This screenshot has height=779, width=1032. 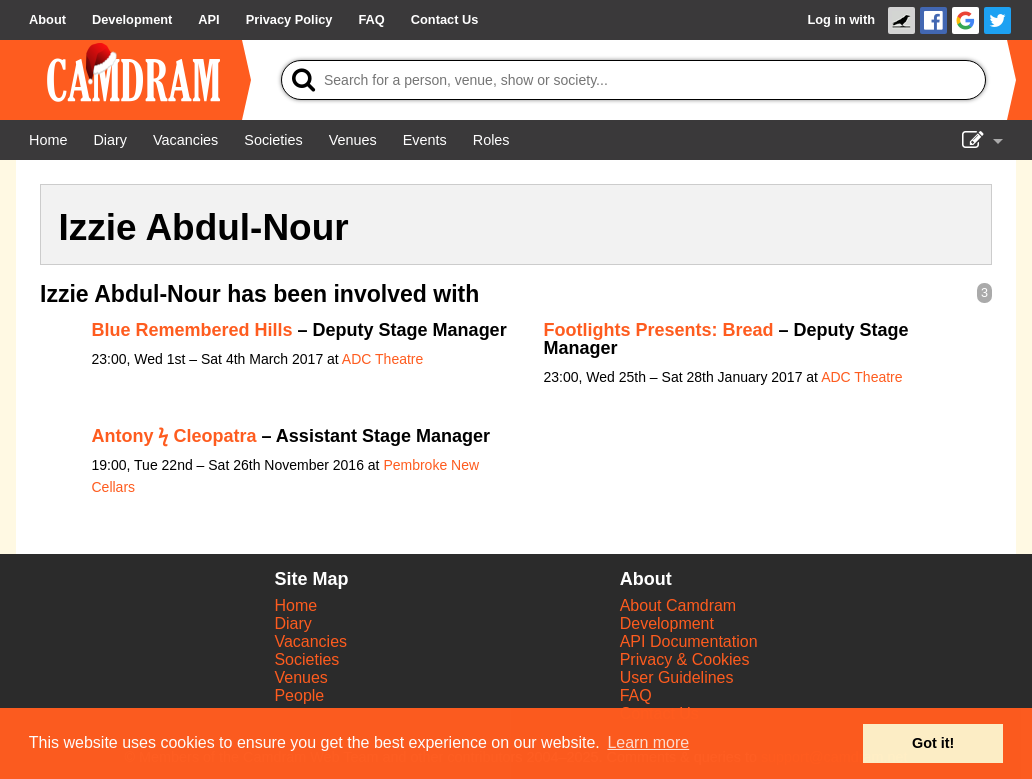 I want to click on About Camdram, so click(x=678, y=605).